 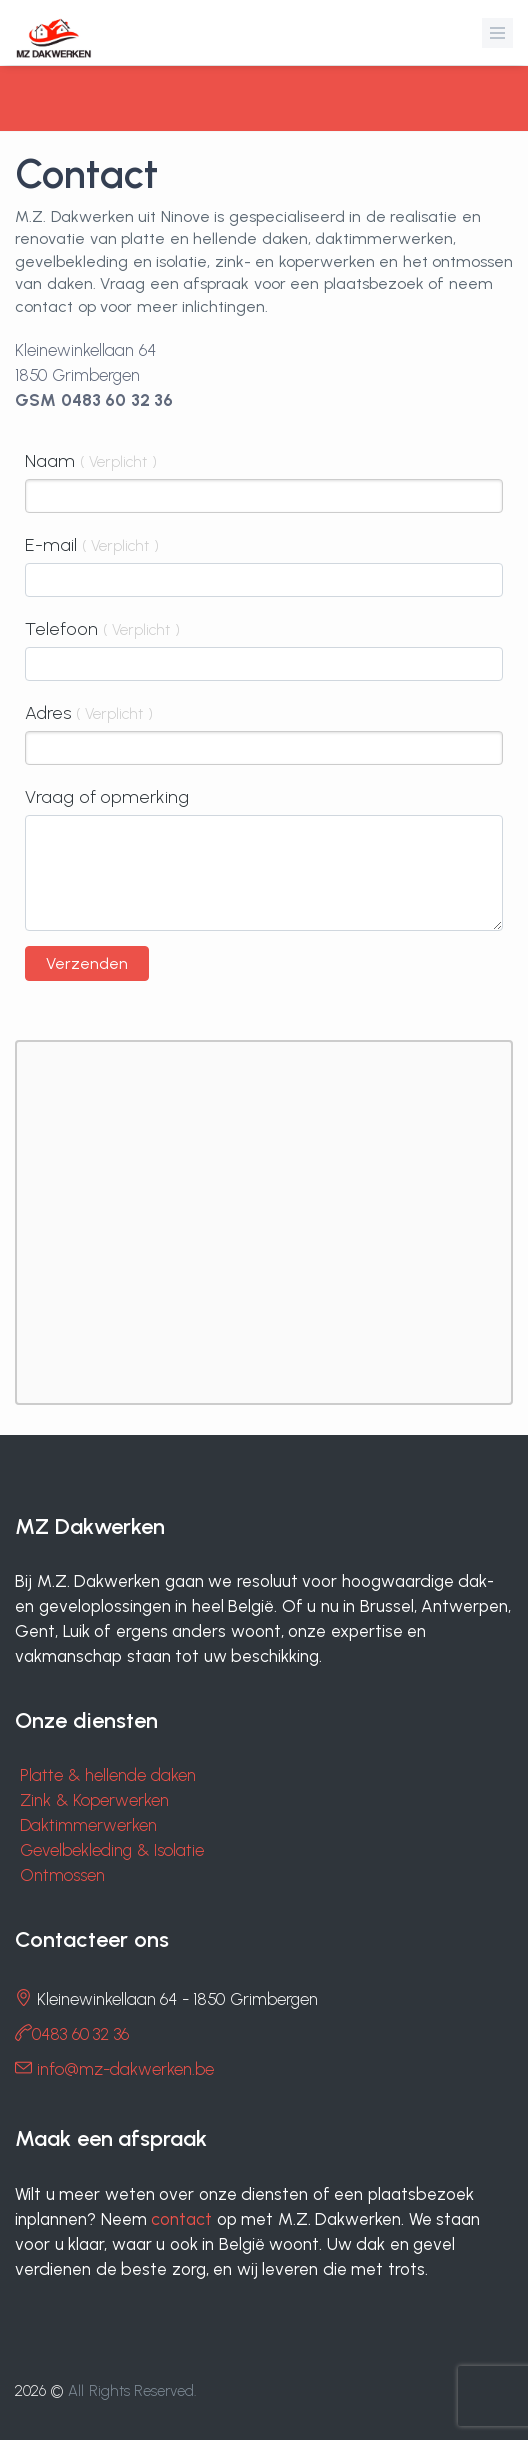 I want to click on Zink & Koperwerken, so click(x=94, y=1800).